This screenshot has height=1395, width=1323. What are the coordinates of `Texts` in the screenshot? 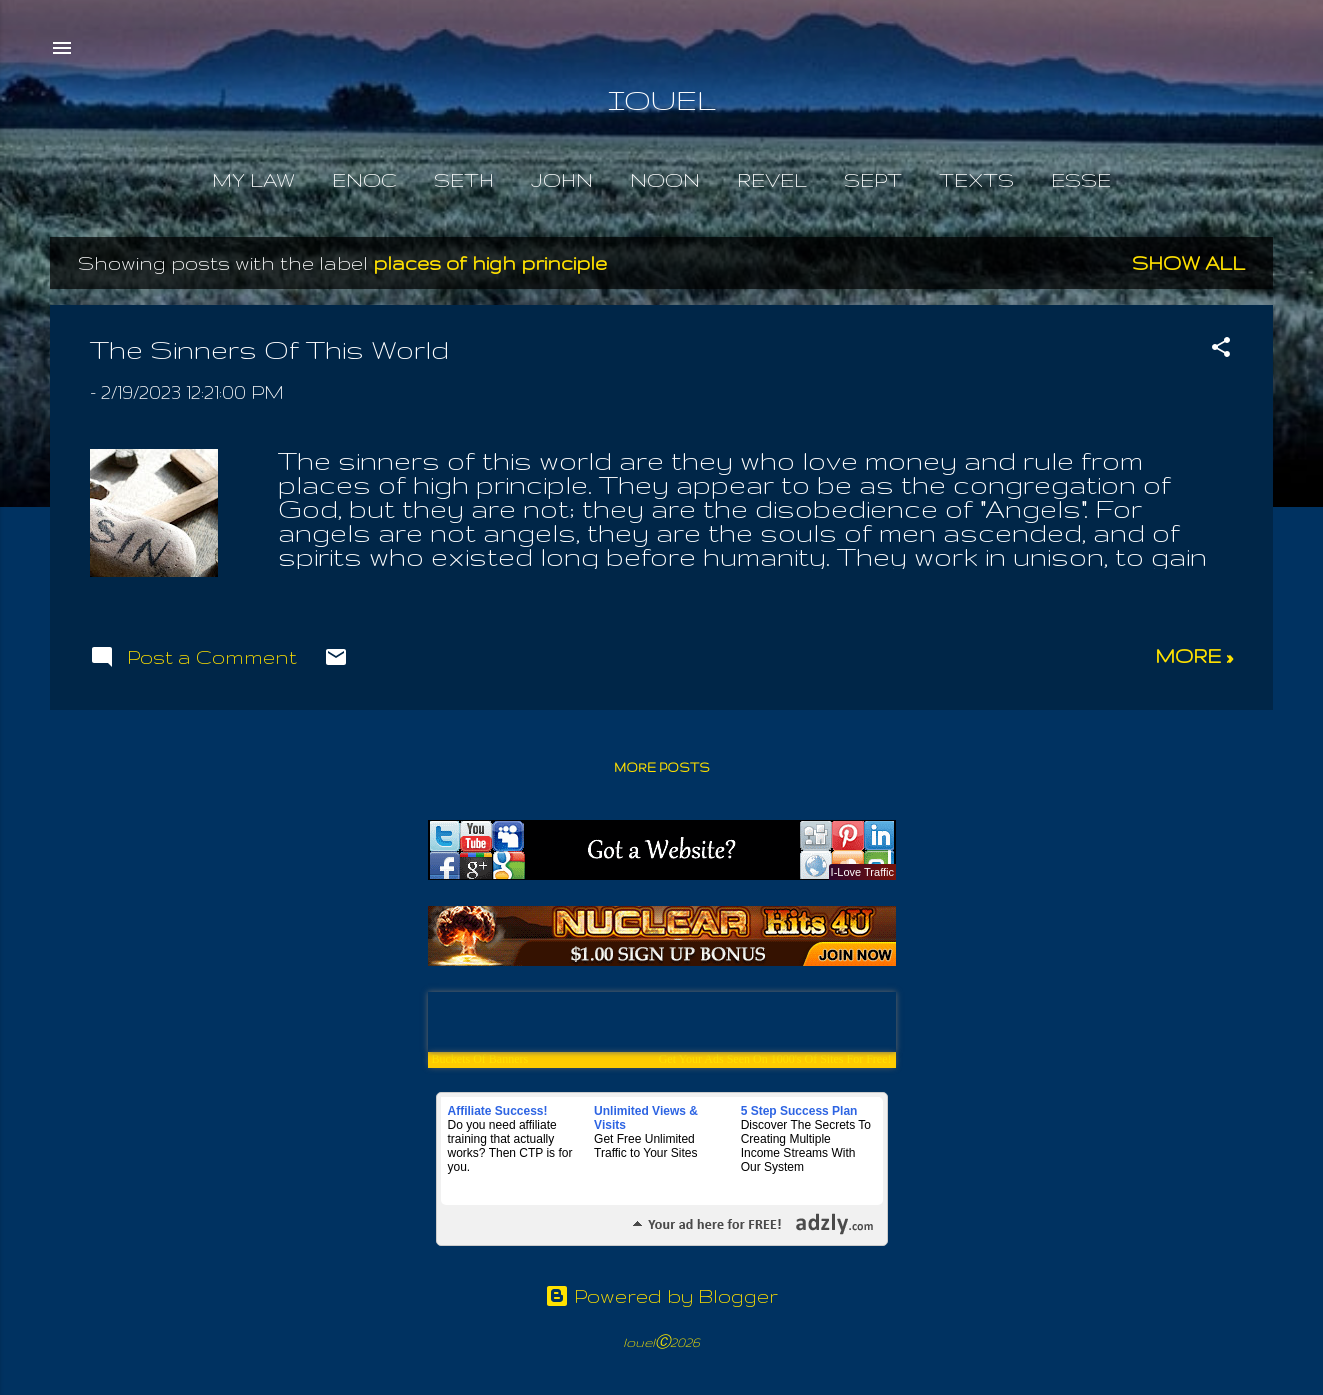 It's located at (976, 180).